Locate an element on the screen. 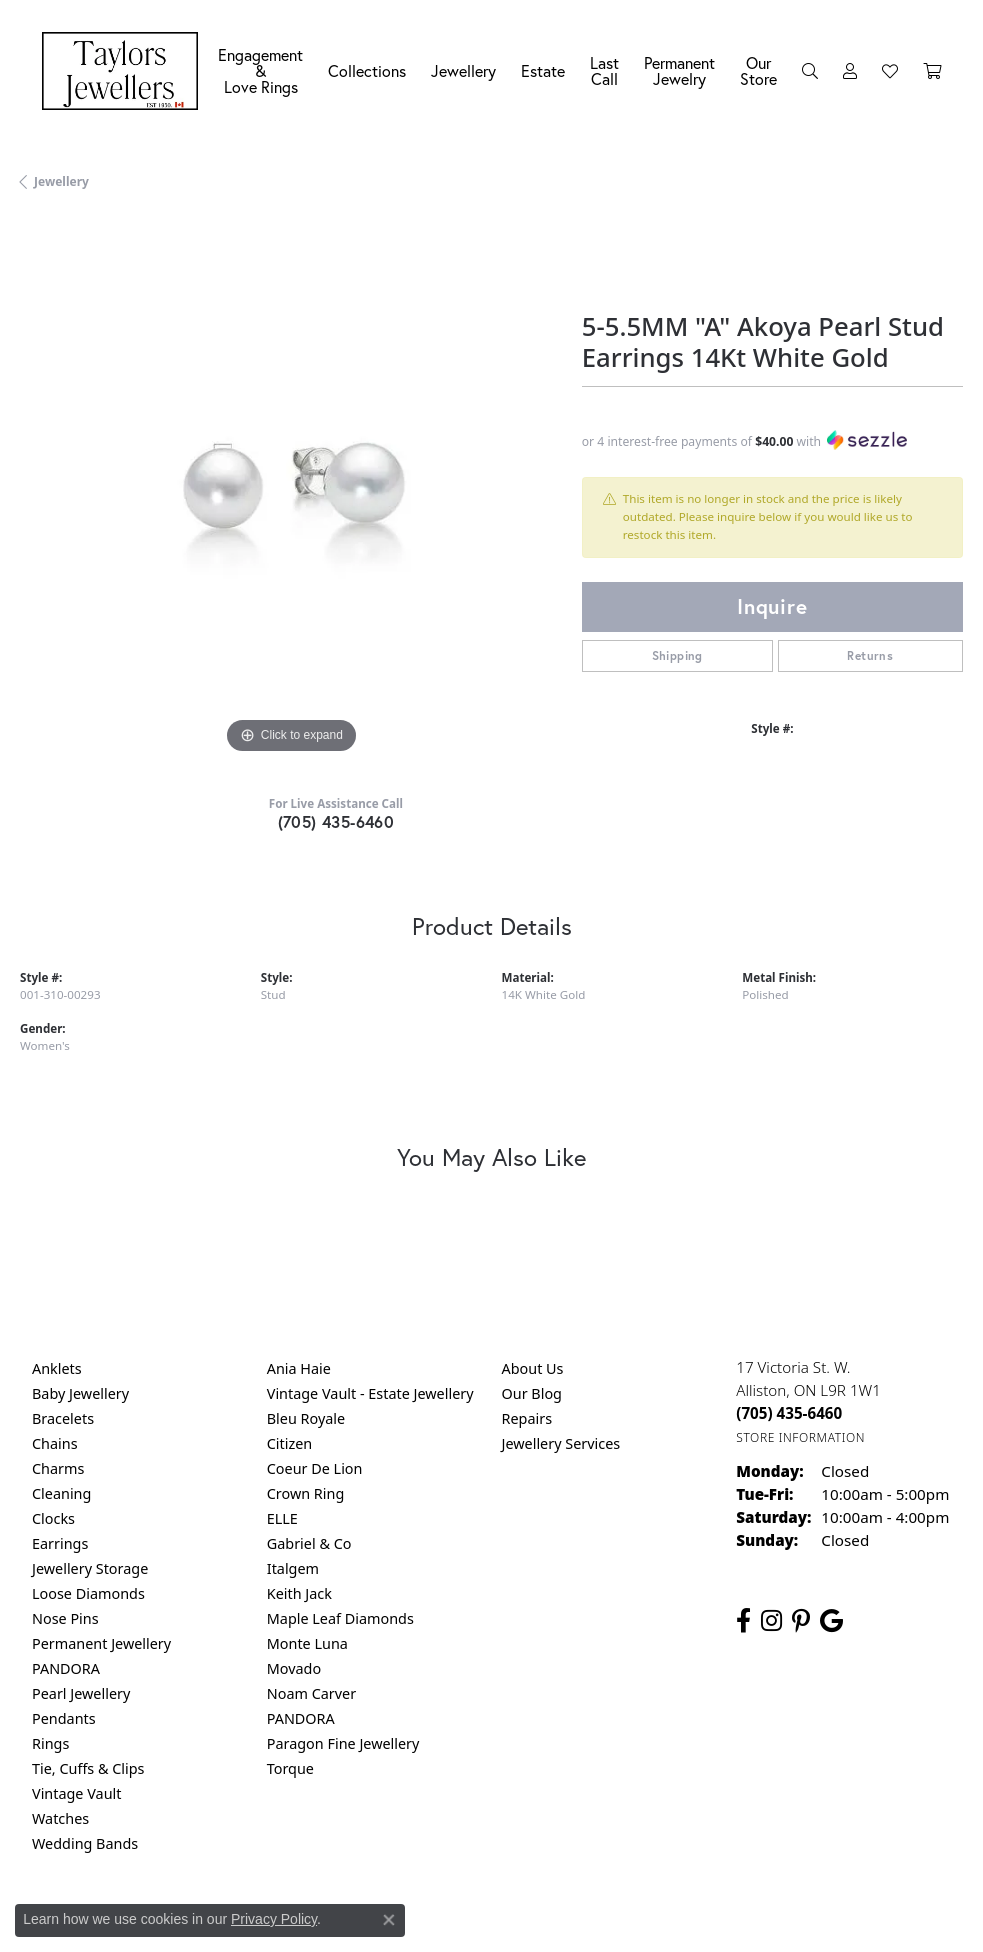 The image size is (983, 1952). Monte Luna [menuitem] is located at coordinates (307, 1643).